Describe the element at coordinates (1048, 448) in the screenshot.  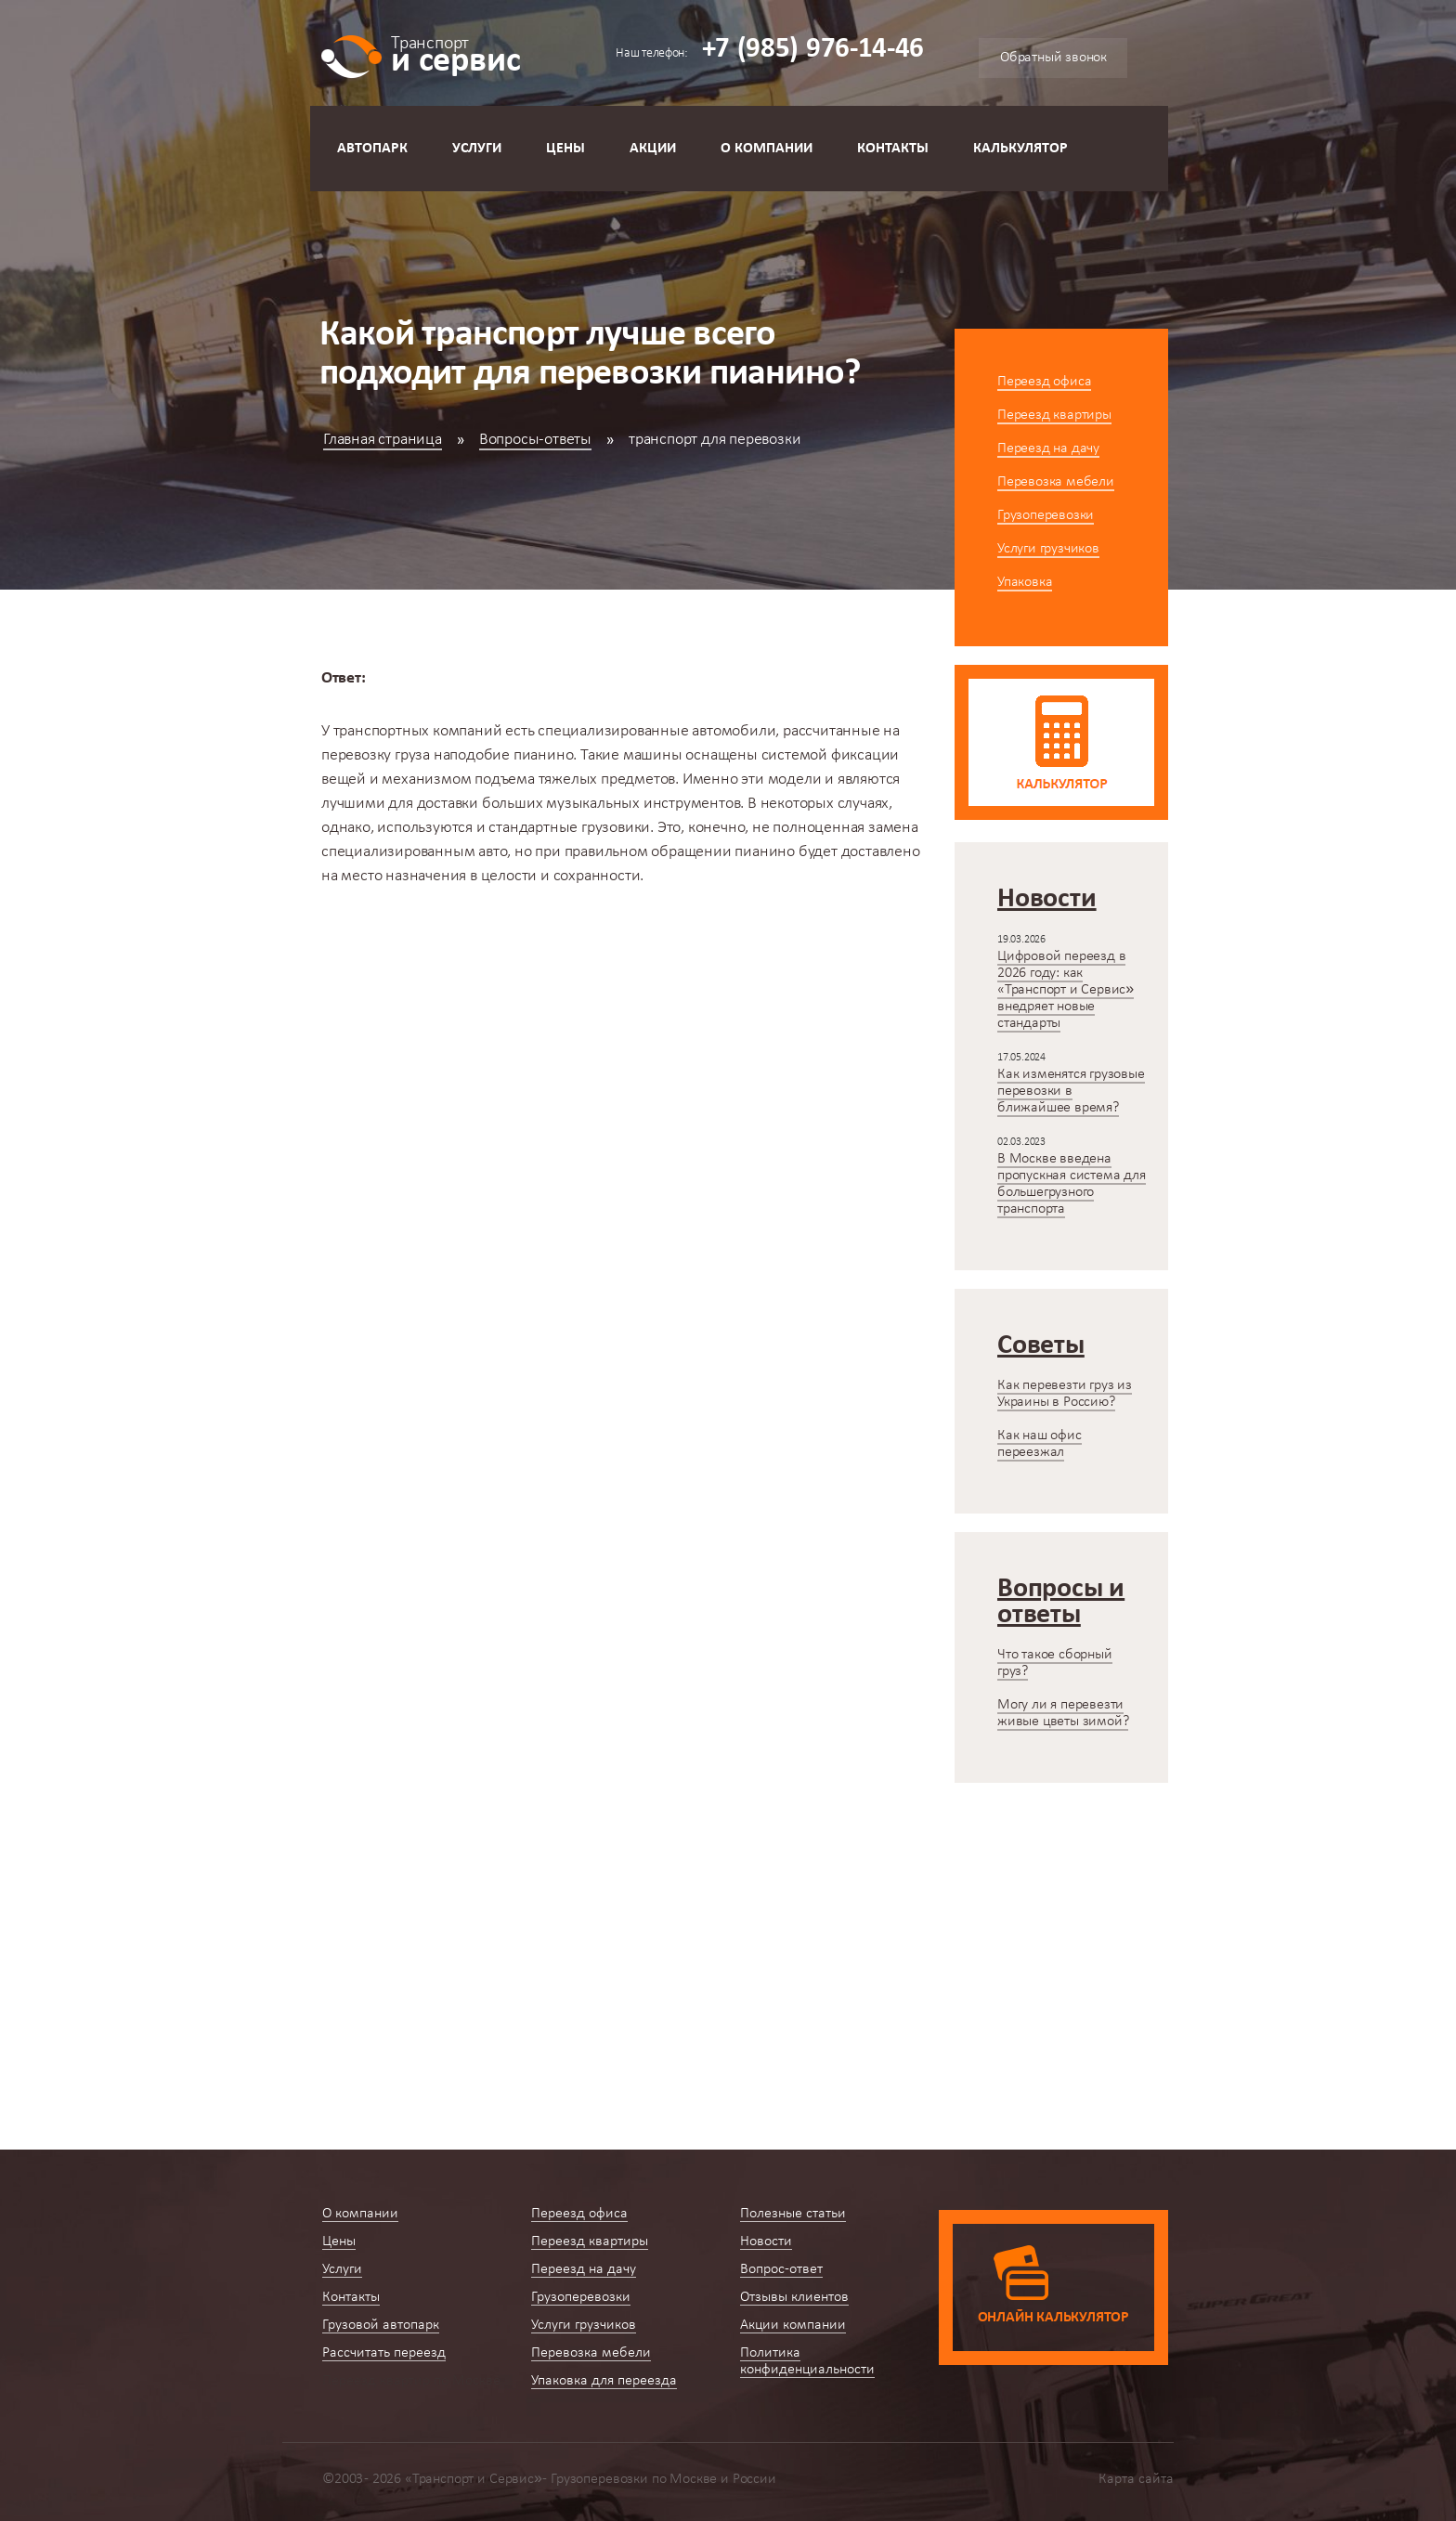
I see `Переезд на дачу` at that location.